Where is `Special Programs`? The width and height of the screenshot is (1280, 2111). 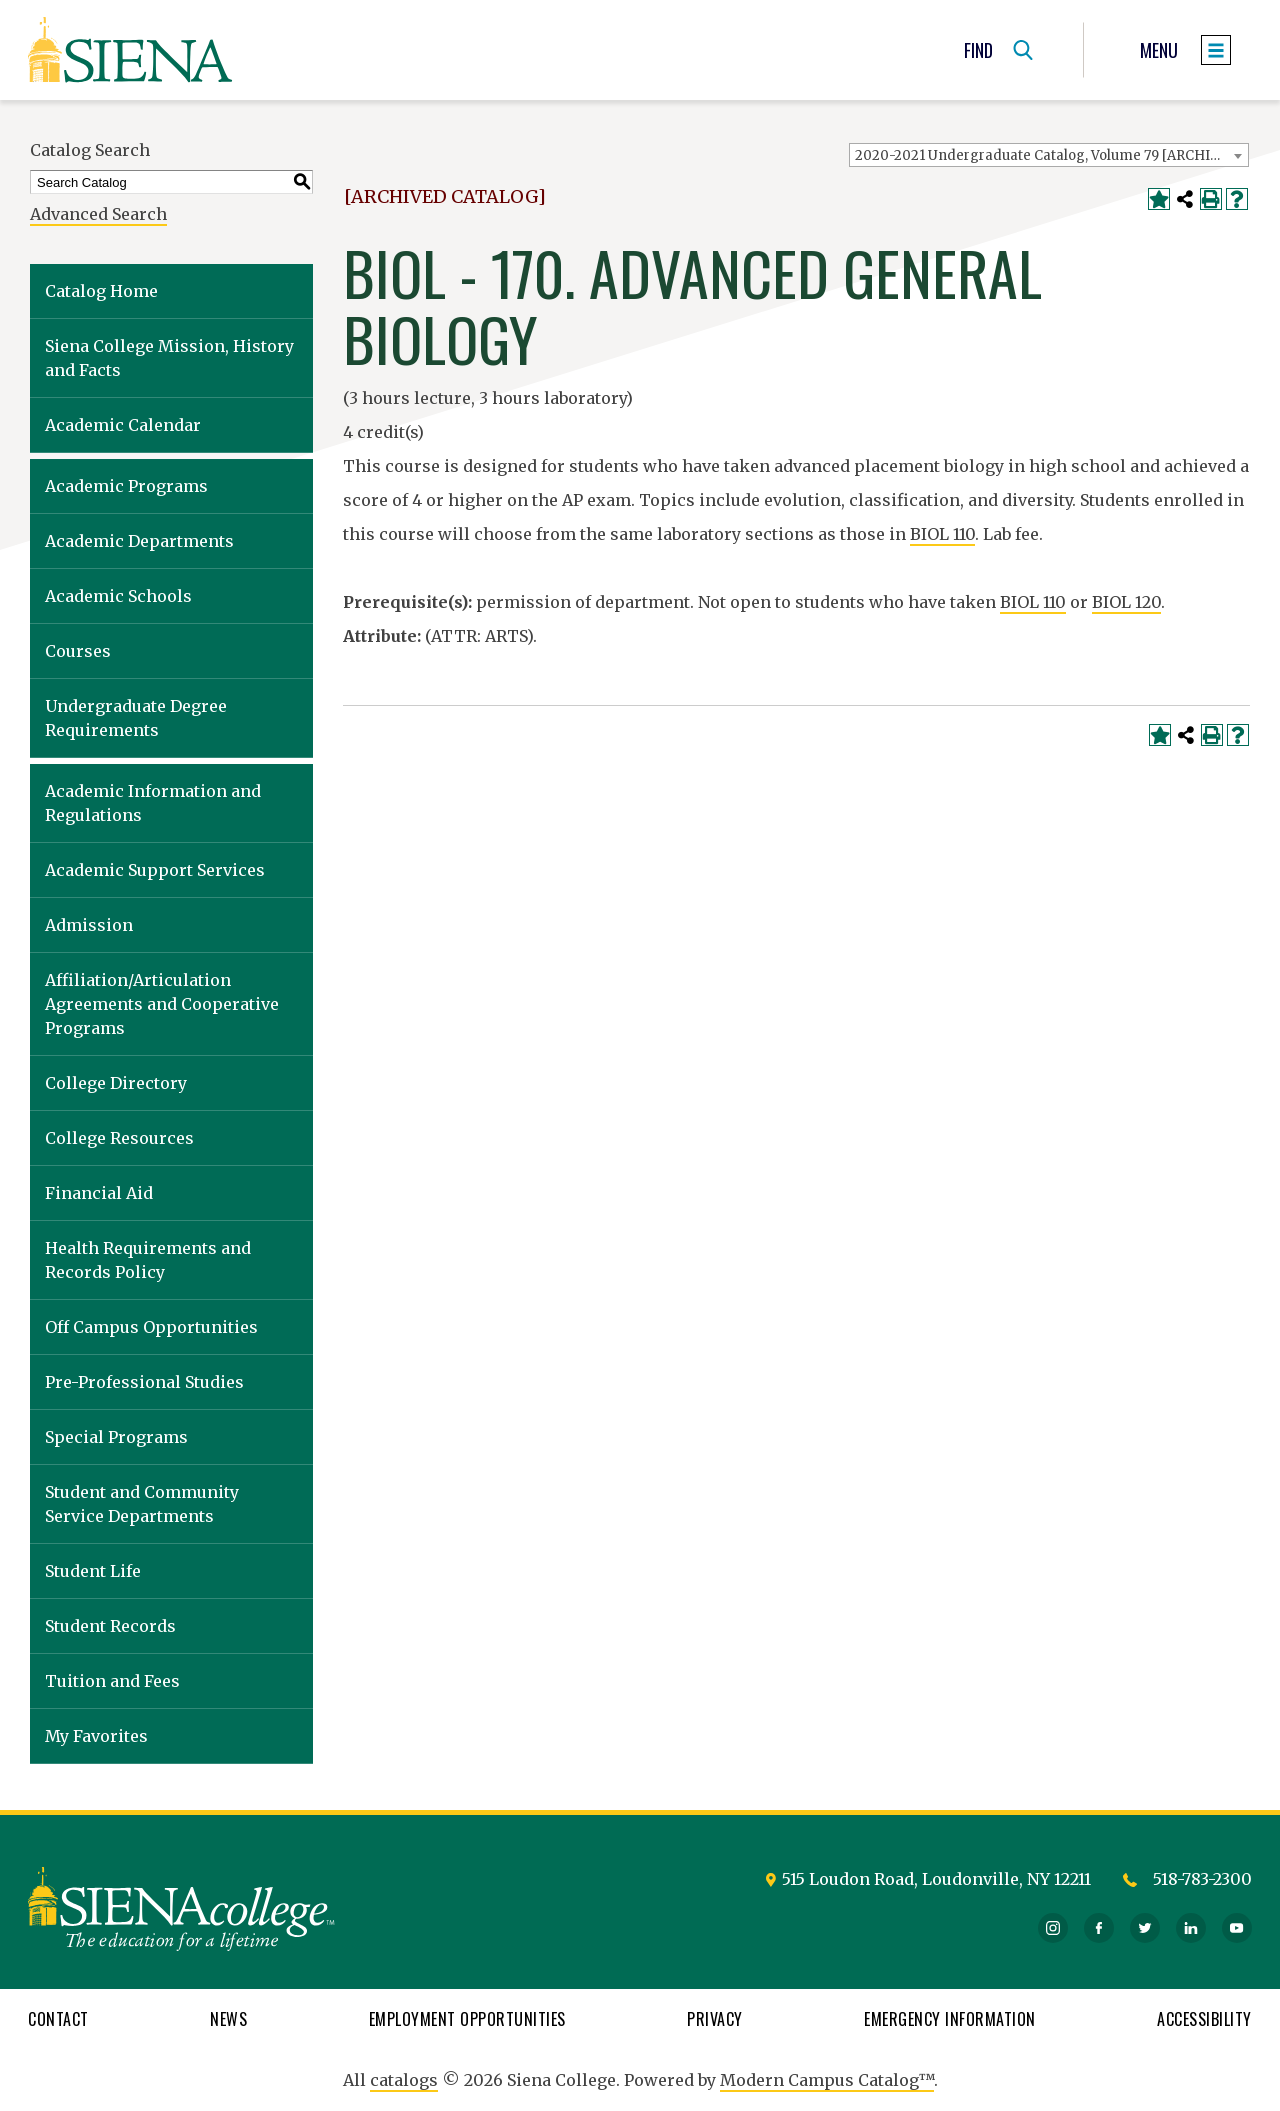
Special Programs is located at coordinates (116, 1437).